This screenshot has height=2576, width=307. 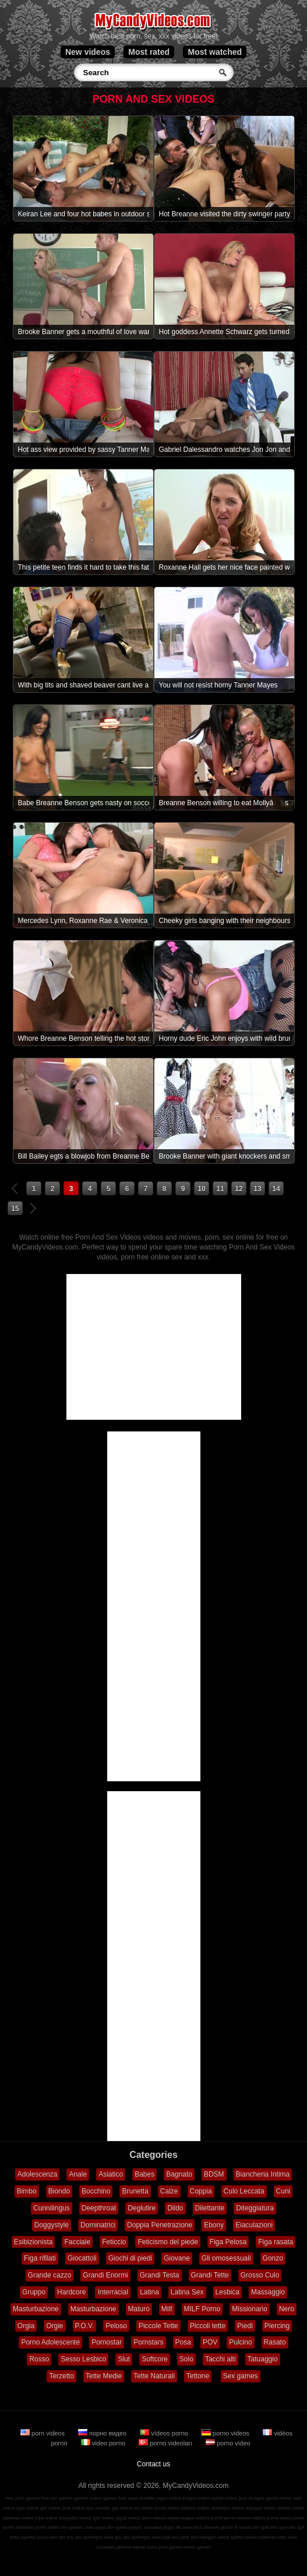 What do you see at coordinates (179, 2174) in the screenshot?
I see `Bagnato` at bounding box center [179, 2174].